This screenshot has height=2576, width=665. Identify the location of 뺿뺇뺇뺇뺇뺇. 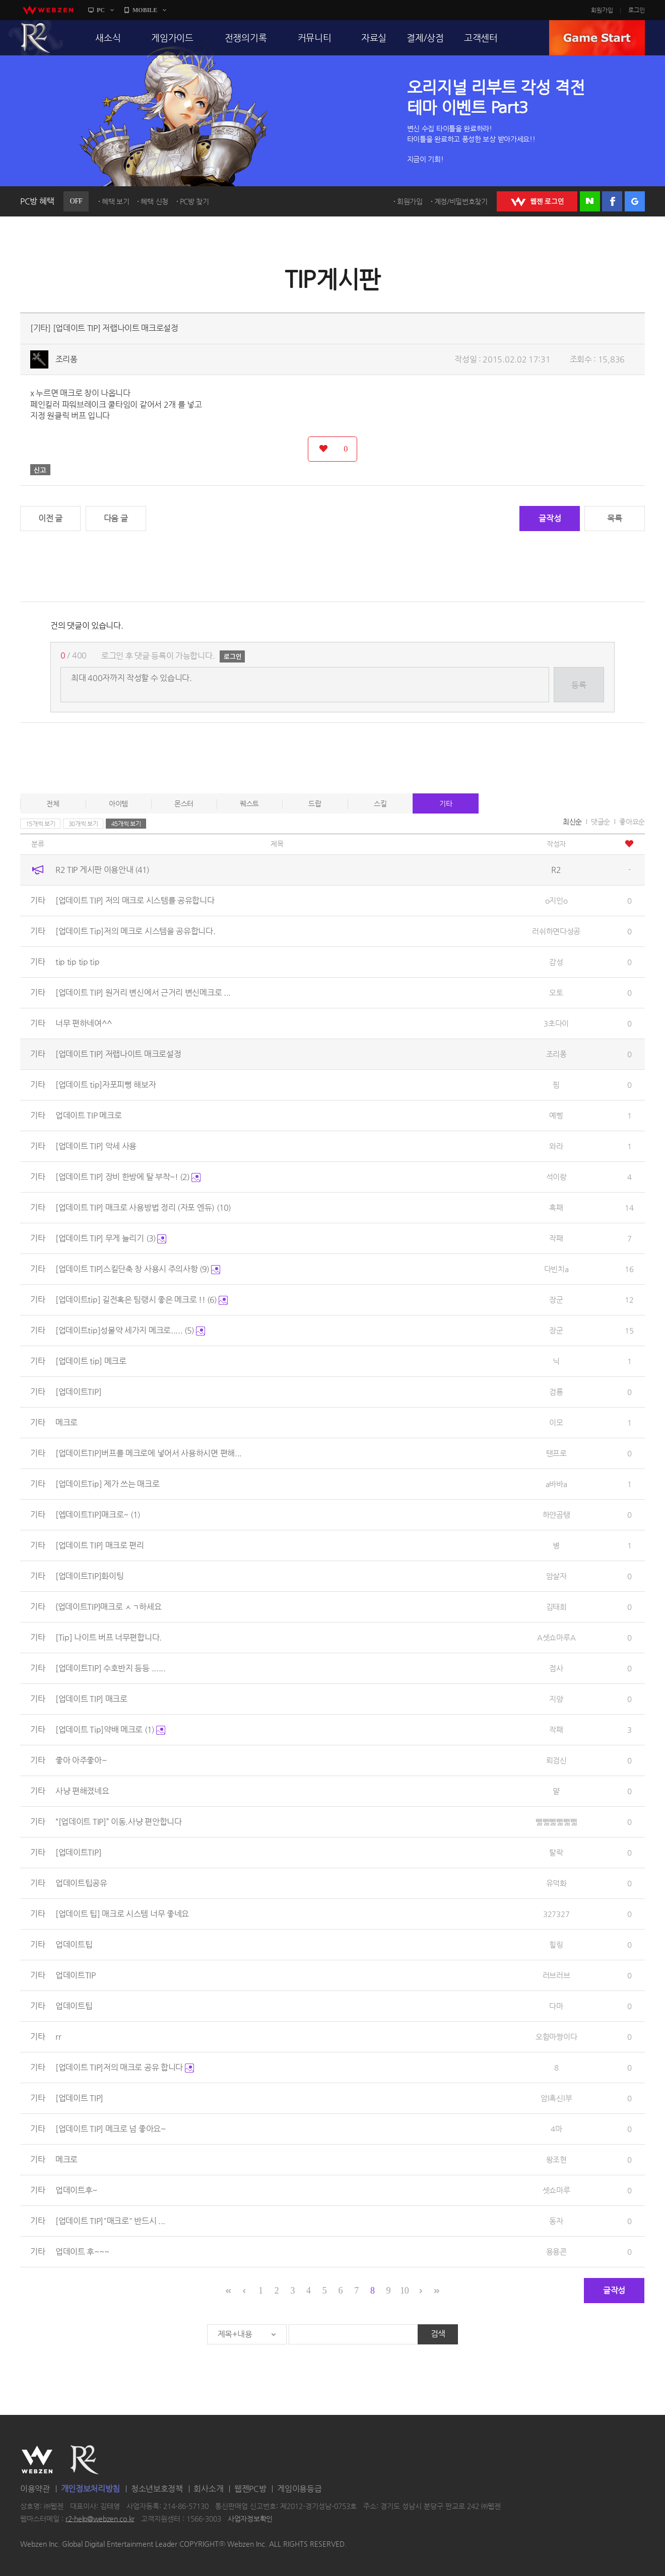
(556, 1821).